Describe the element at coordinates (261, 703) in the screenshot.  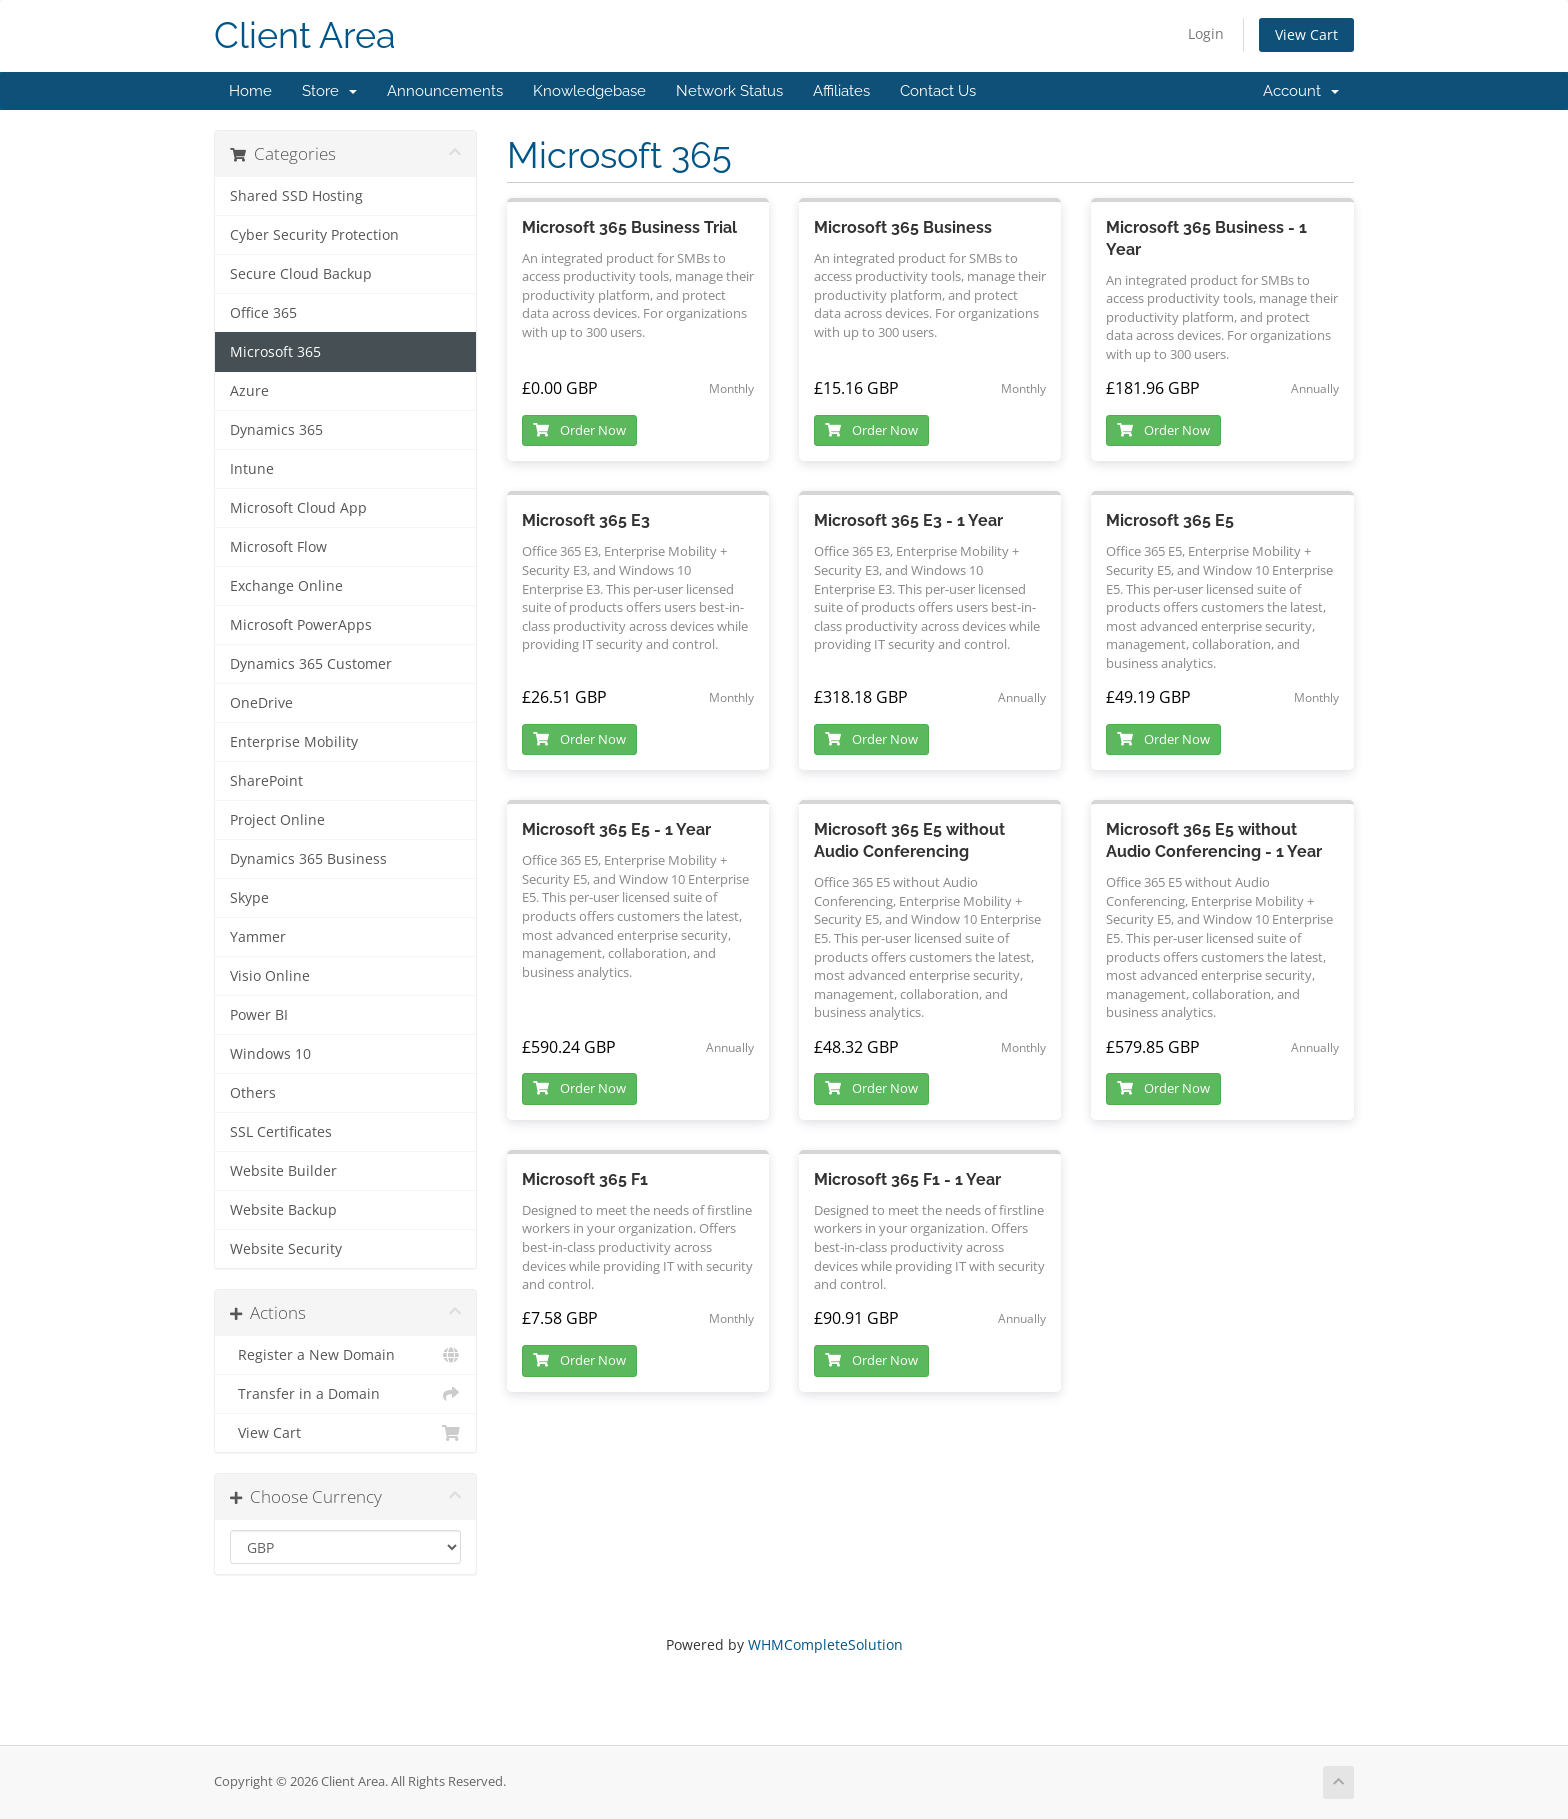
I see `OneDrive` at that location.